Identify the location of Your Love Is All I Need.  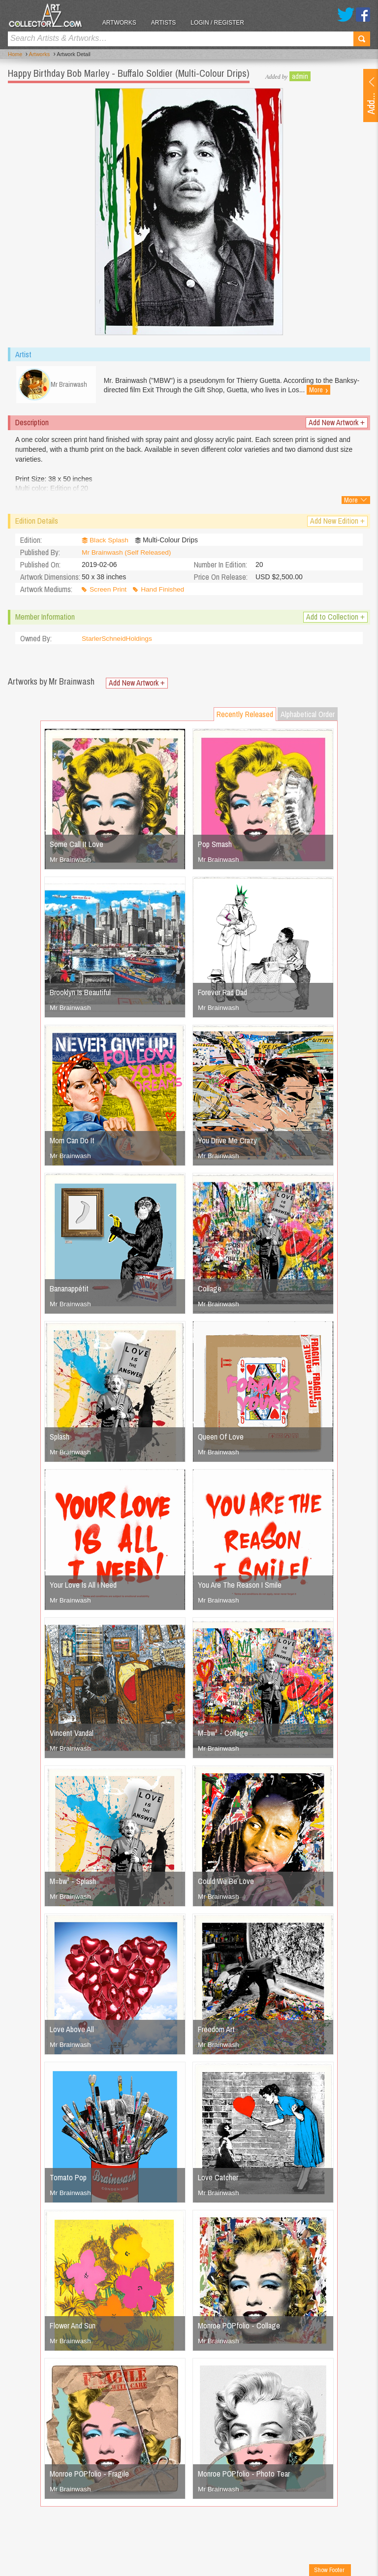
(83, 1587).